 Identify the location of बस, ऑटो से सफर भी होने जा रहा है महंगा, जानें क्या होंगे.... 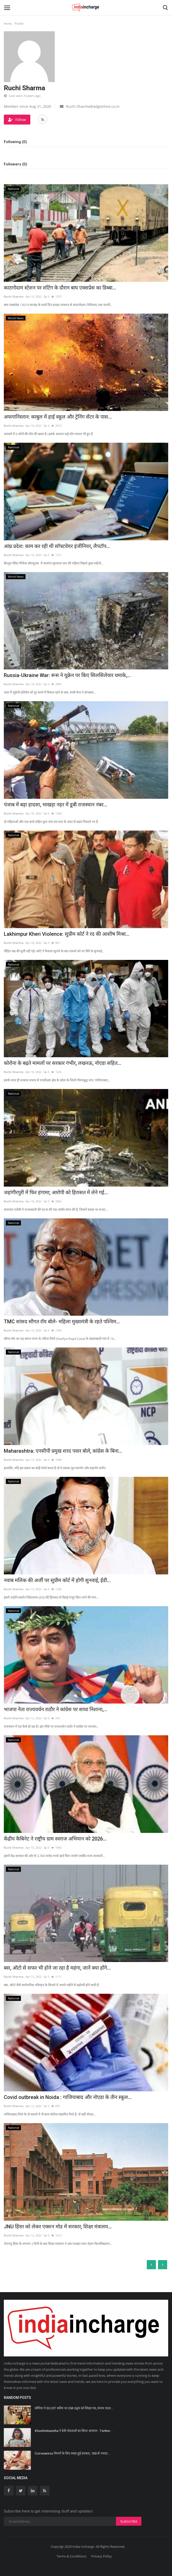
(57, 1968).